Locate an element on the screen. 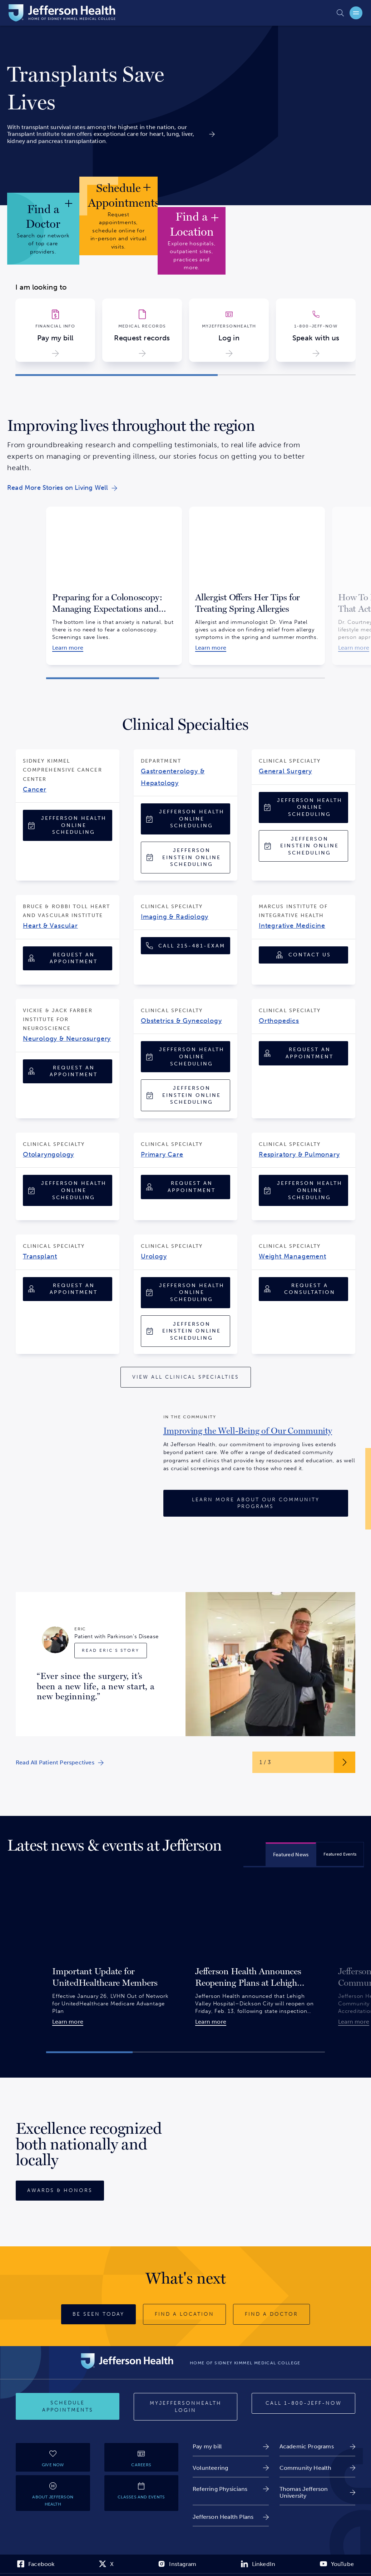 The height and width of the screenshot is (2576, 371). [link] is located at coordinates (111, 88).